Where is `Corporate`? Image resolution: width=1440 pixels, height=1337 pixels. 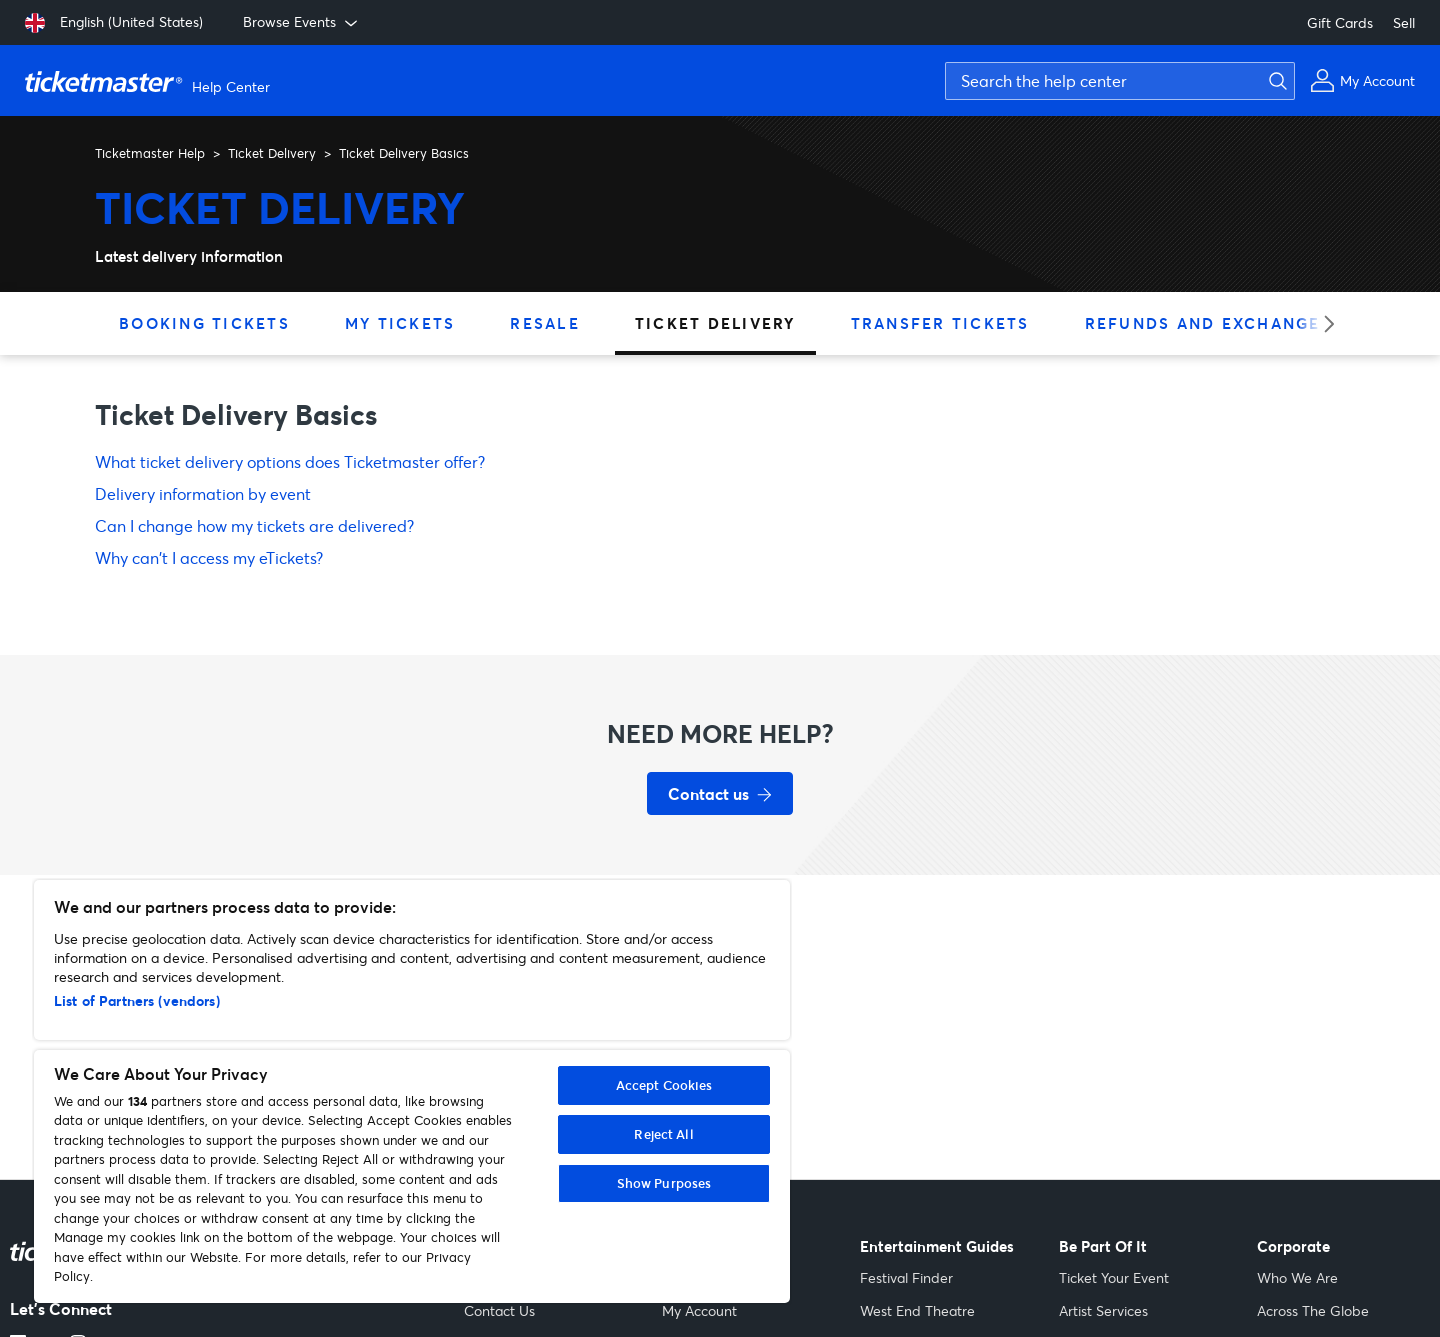
Corporate is located at coordinates (1293, 1246).